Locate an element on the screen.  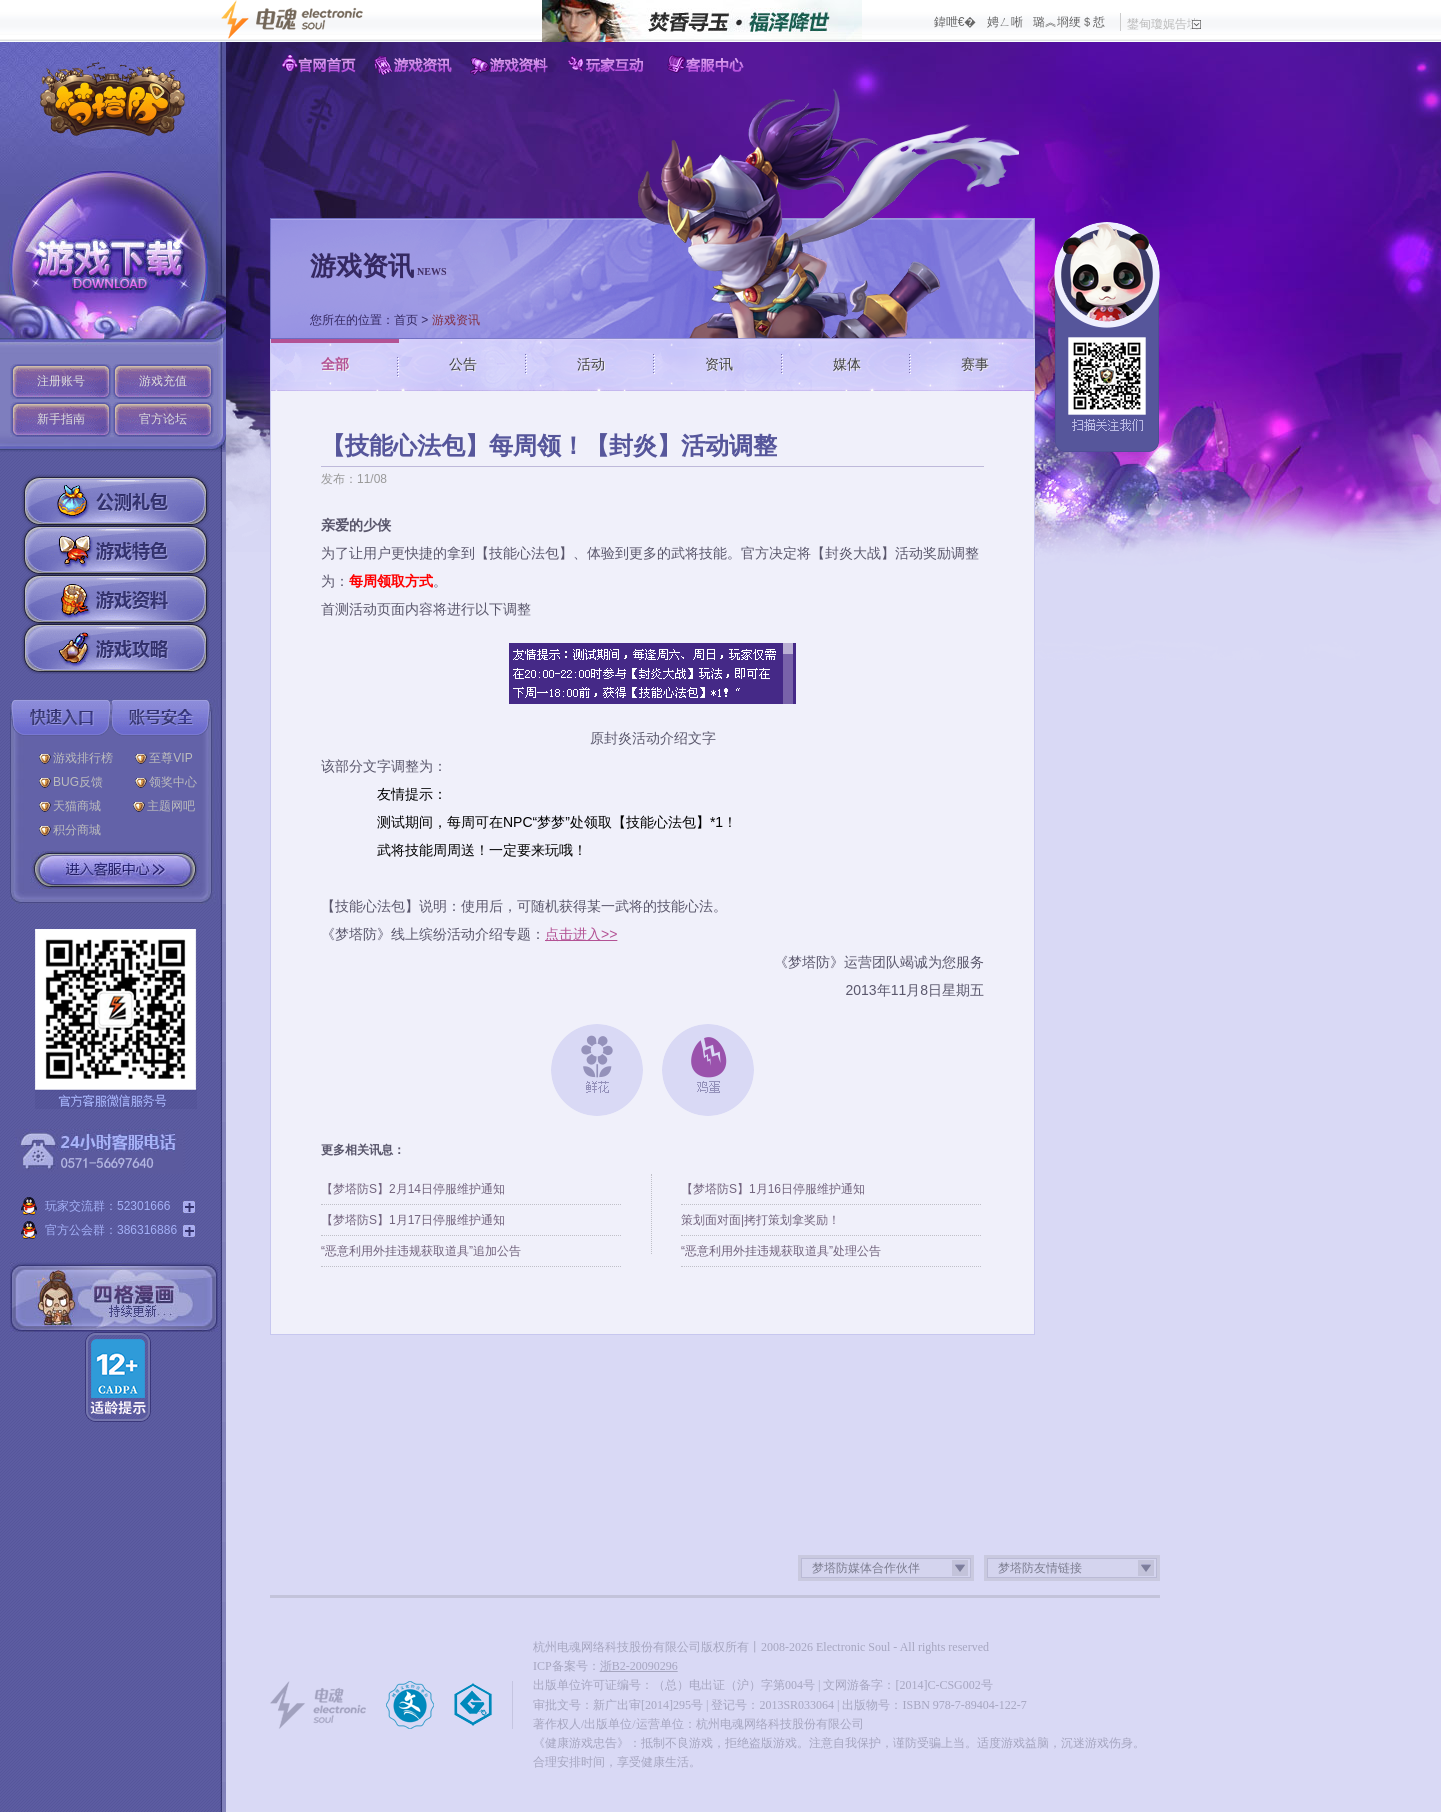
【梦塔防S】1月17日停服维护通知 is located at coordinates (413, 1220).